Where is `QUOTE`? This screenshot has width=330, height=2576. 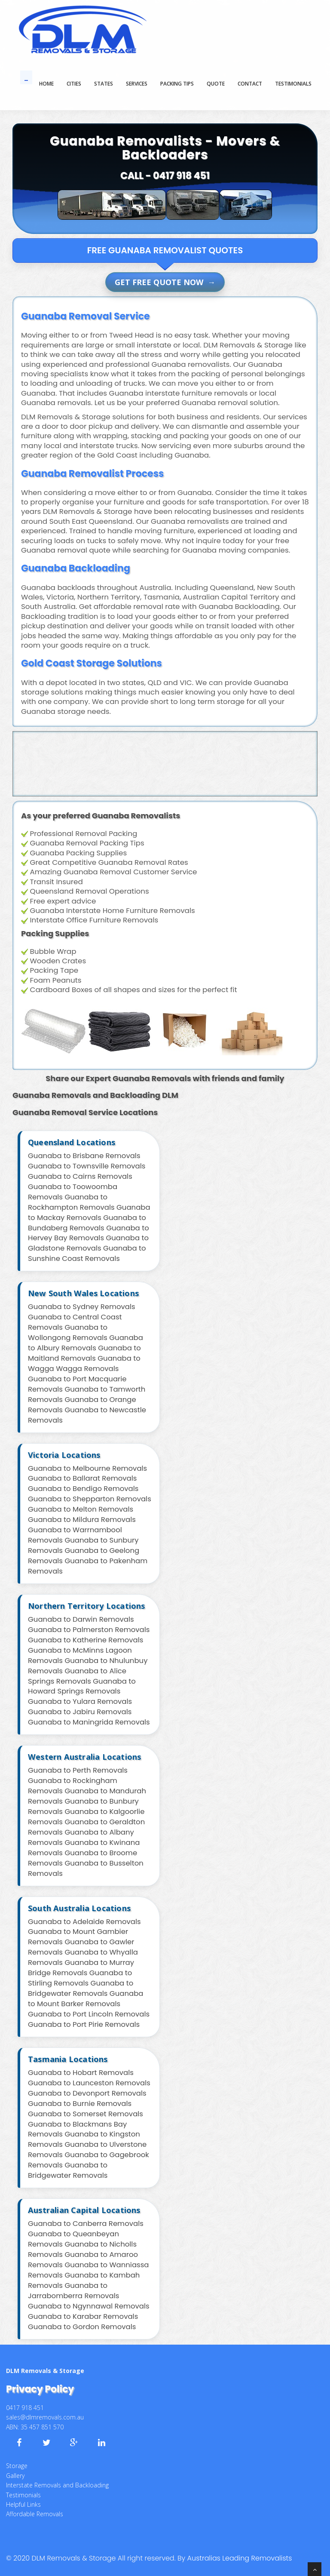 QUOTE is located at coordinates (216, 83).